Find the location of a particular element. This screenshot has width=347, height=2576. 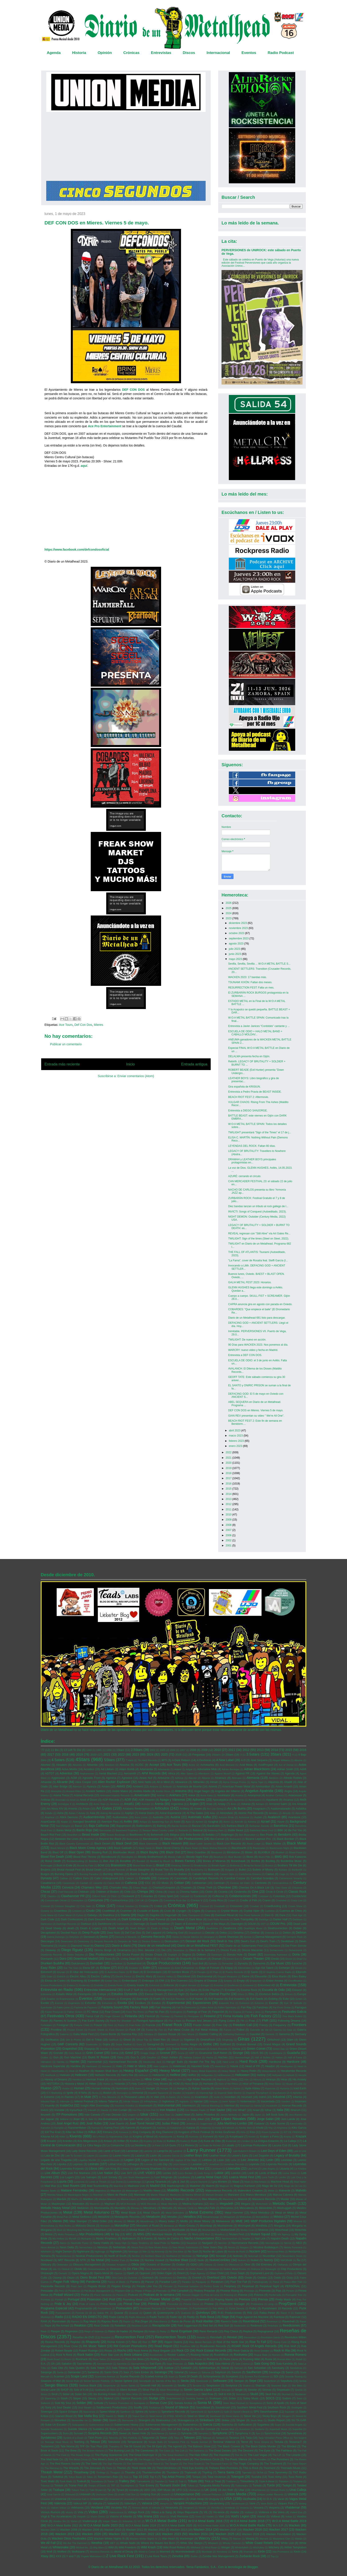

Malta is located at coordinates (271, 2190).